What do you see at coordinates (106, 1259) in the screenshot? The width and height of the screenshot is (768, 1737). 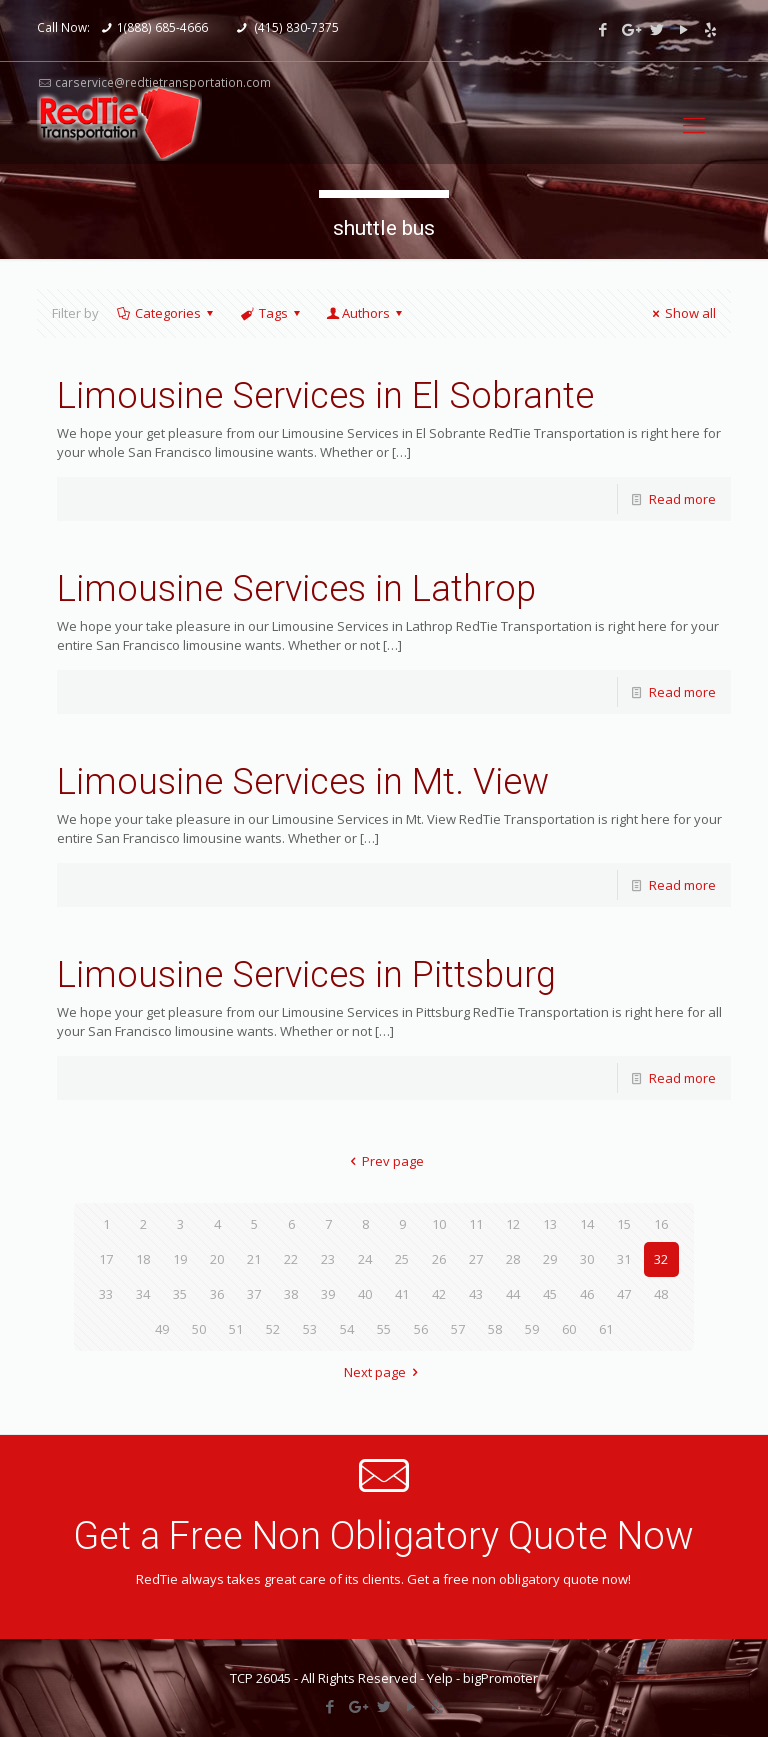 I see `17` at bounding box center [106, 1259].